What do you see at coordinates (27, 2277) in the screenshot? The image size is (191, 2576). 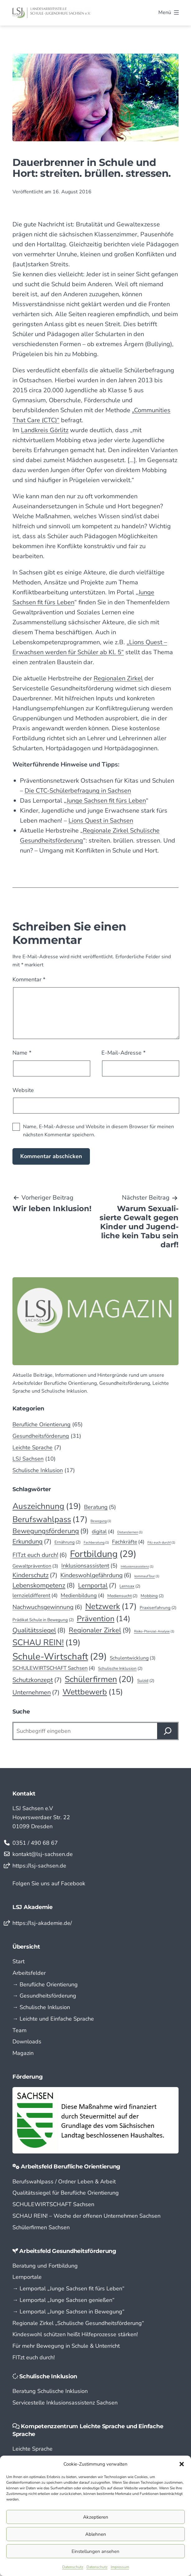 I see `Lernportale` at bounding box center [27, 2277].